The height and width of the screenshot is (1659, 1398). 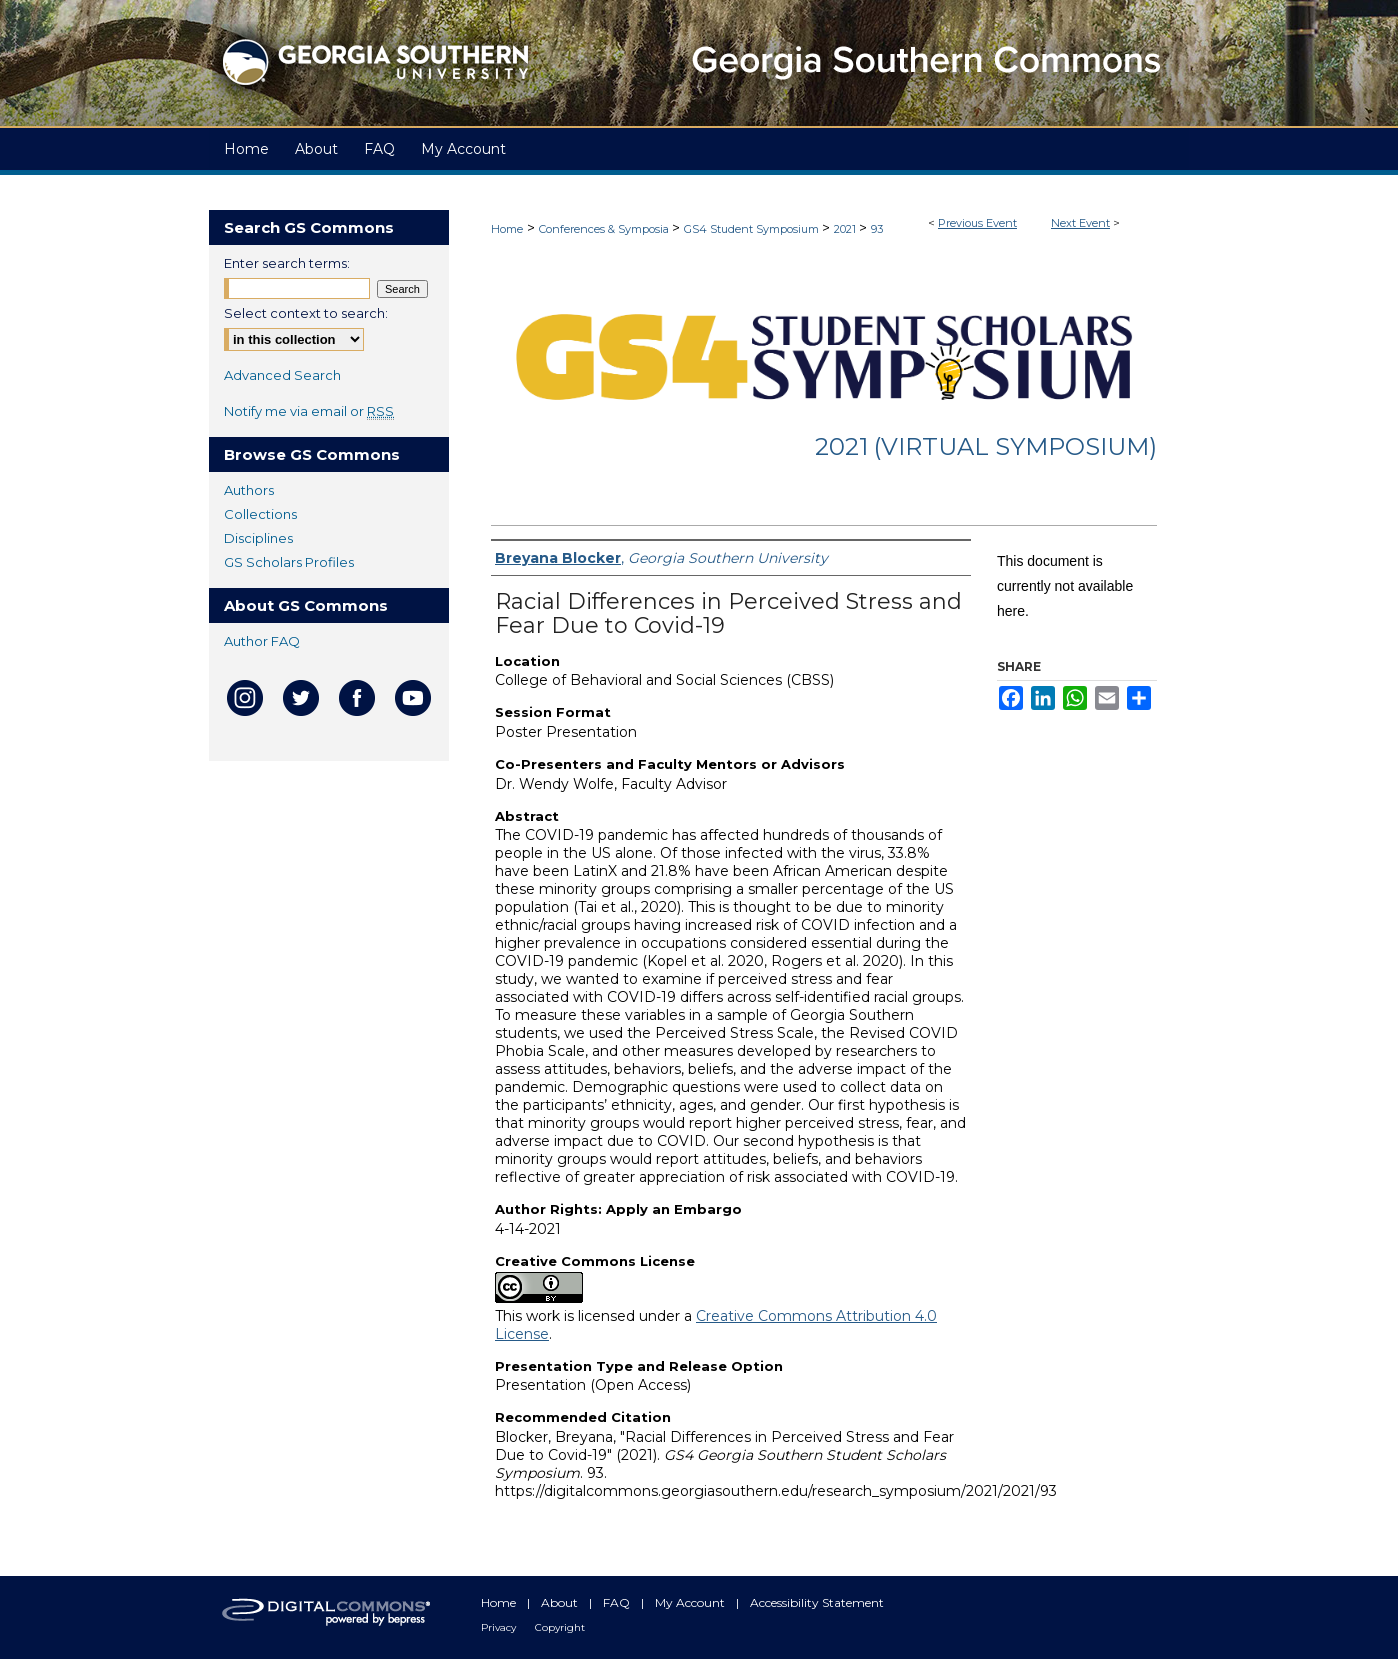 I want to click on Copyright, so click(x=560, y=1627).